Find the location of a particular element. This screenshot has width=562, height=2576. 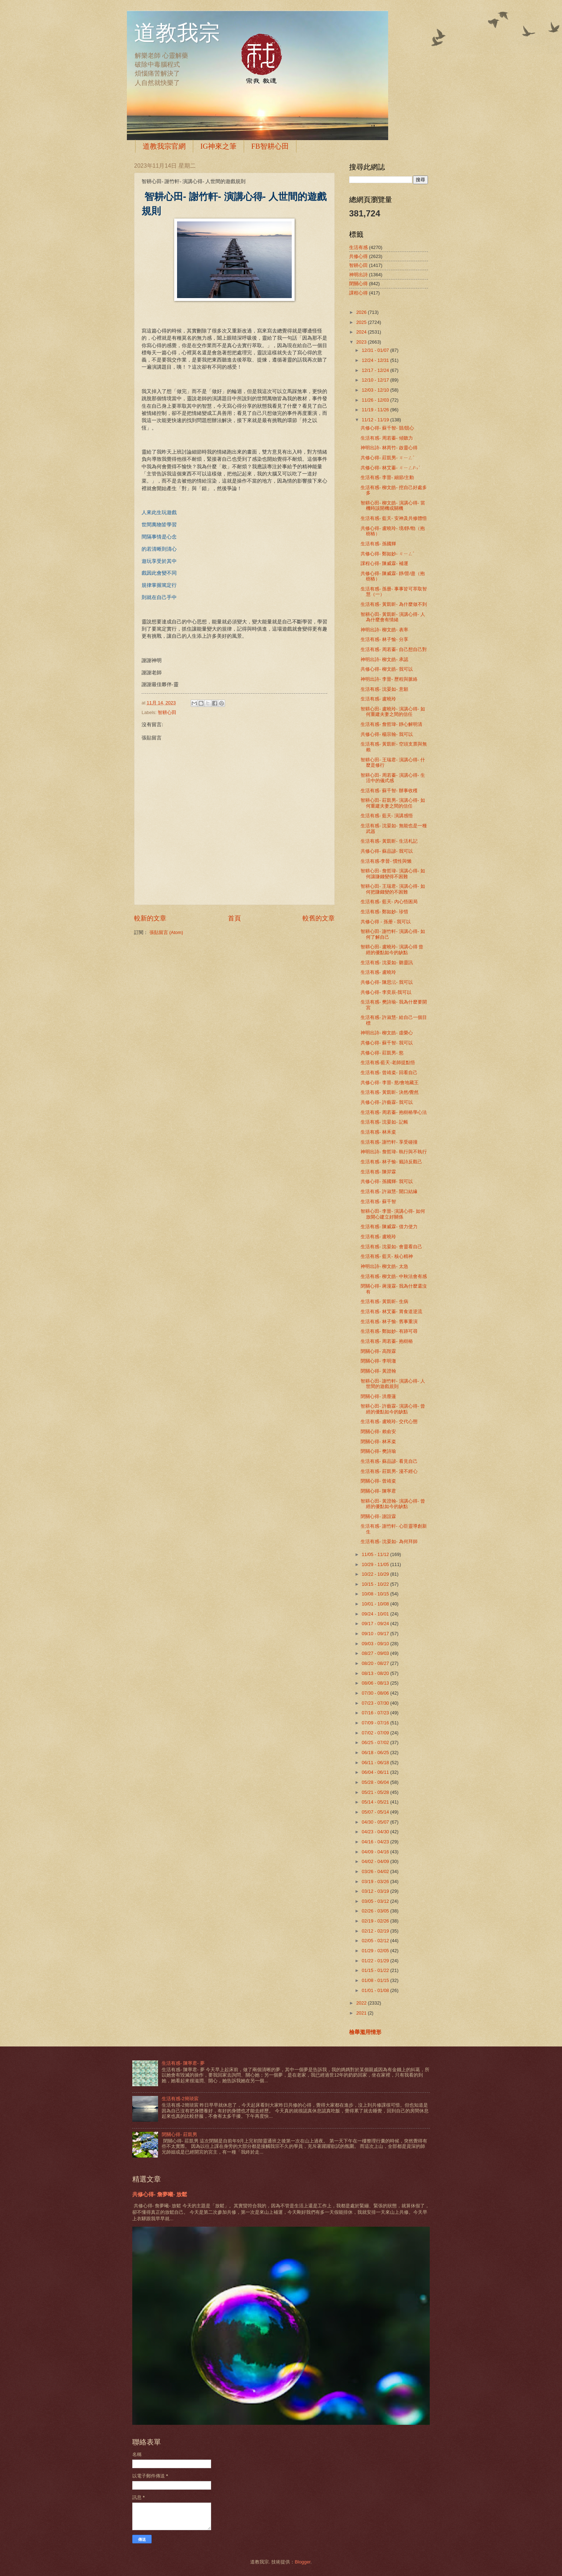

閉關心得- 莊凱男 is located at coordinates (179, 2134).